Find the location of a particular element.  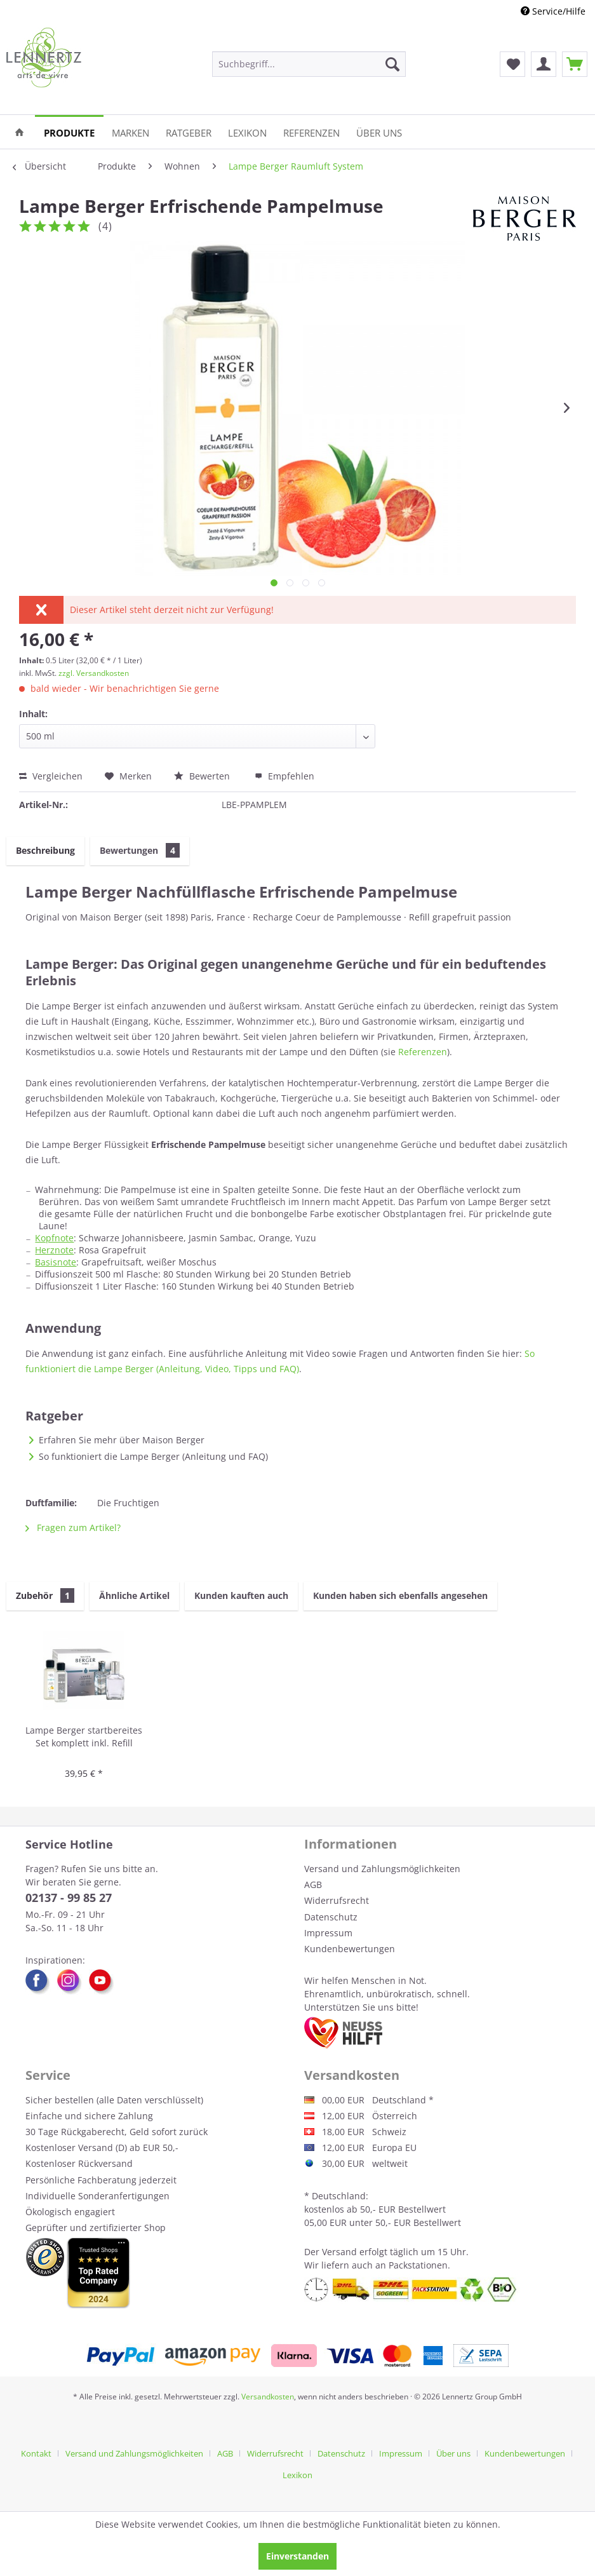

Beschreibung is located at coordinates (45, 850).